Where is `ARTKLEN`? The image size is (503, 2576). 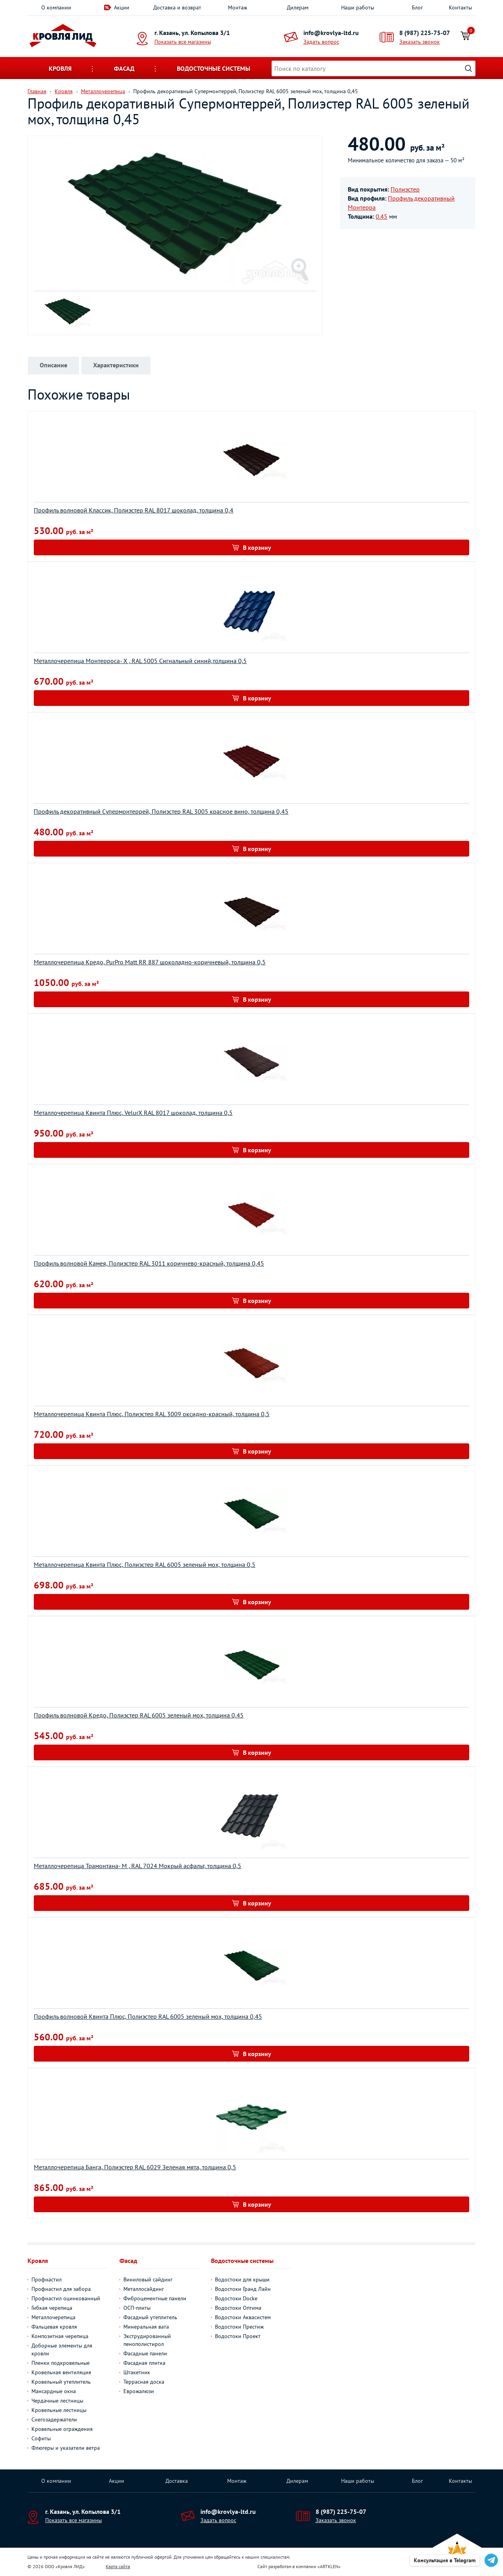 ARTKLEN is located at coordinates (329, 2566).